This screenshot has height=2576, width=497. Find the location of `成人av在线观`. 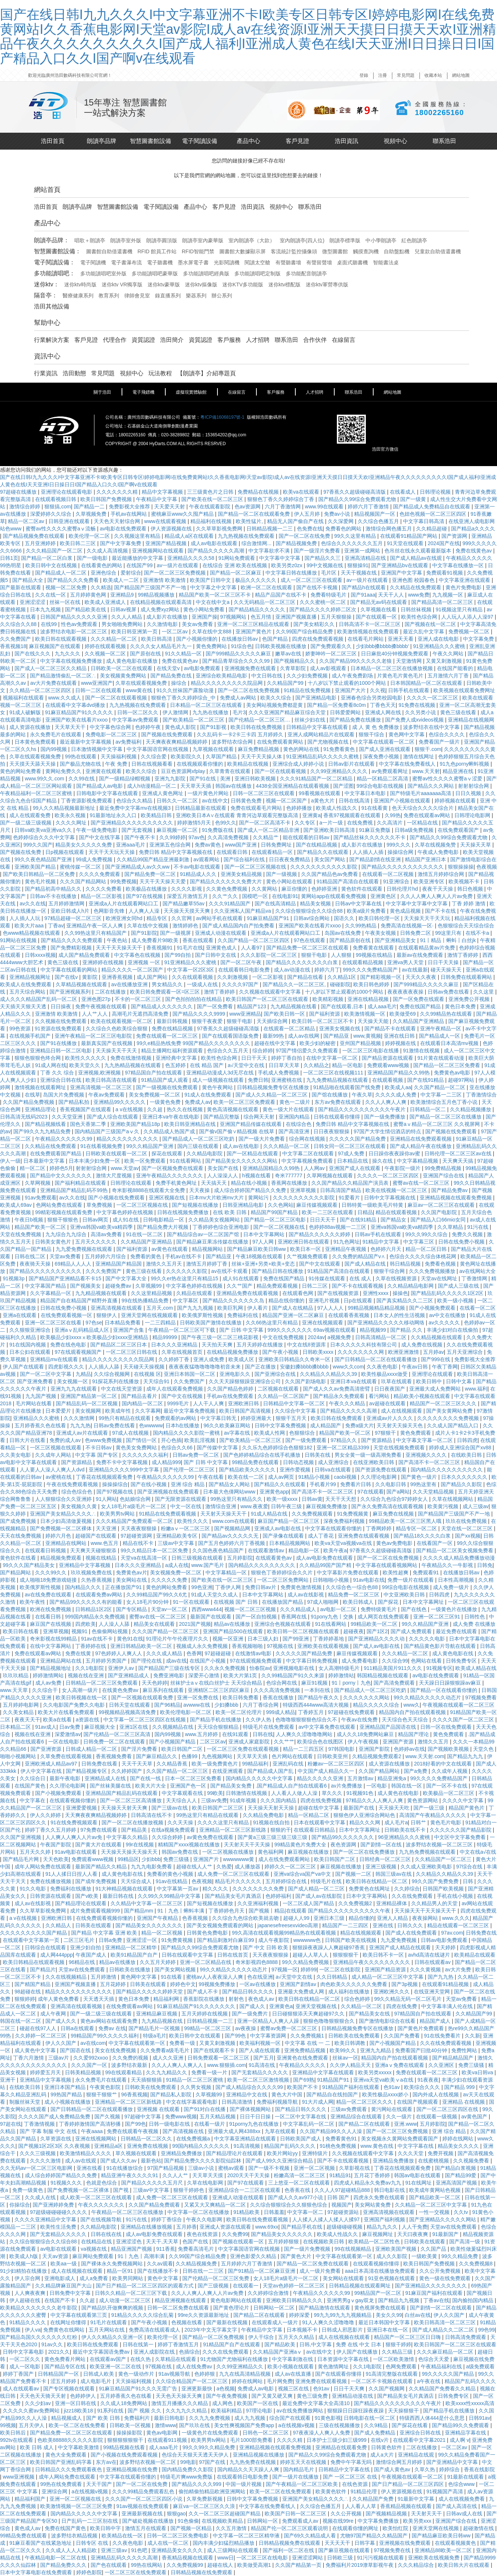

成人av在线观 is located at coordinates (81, 2161).